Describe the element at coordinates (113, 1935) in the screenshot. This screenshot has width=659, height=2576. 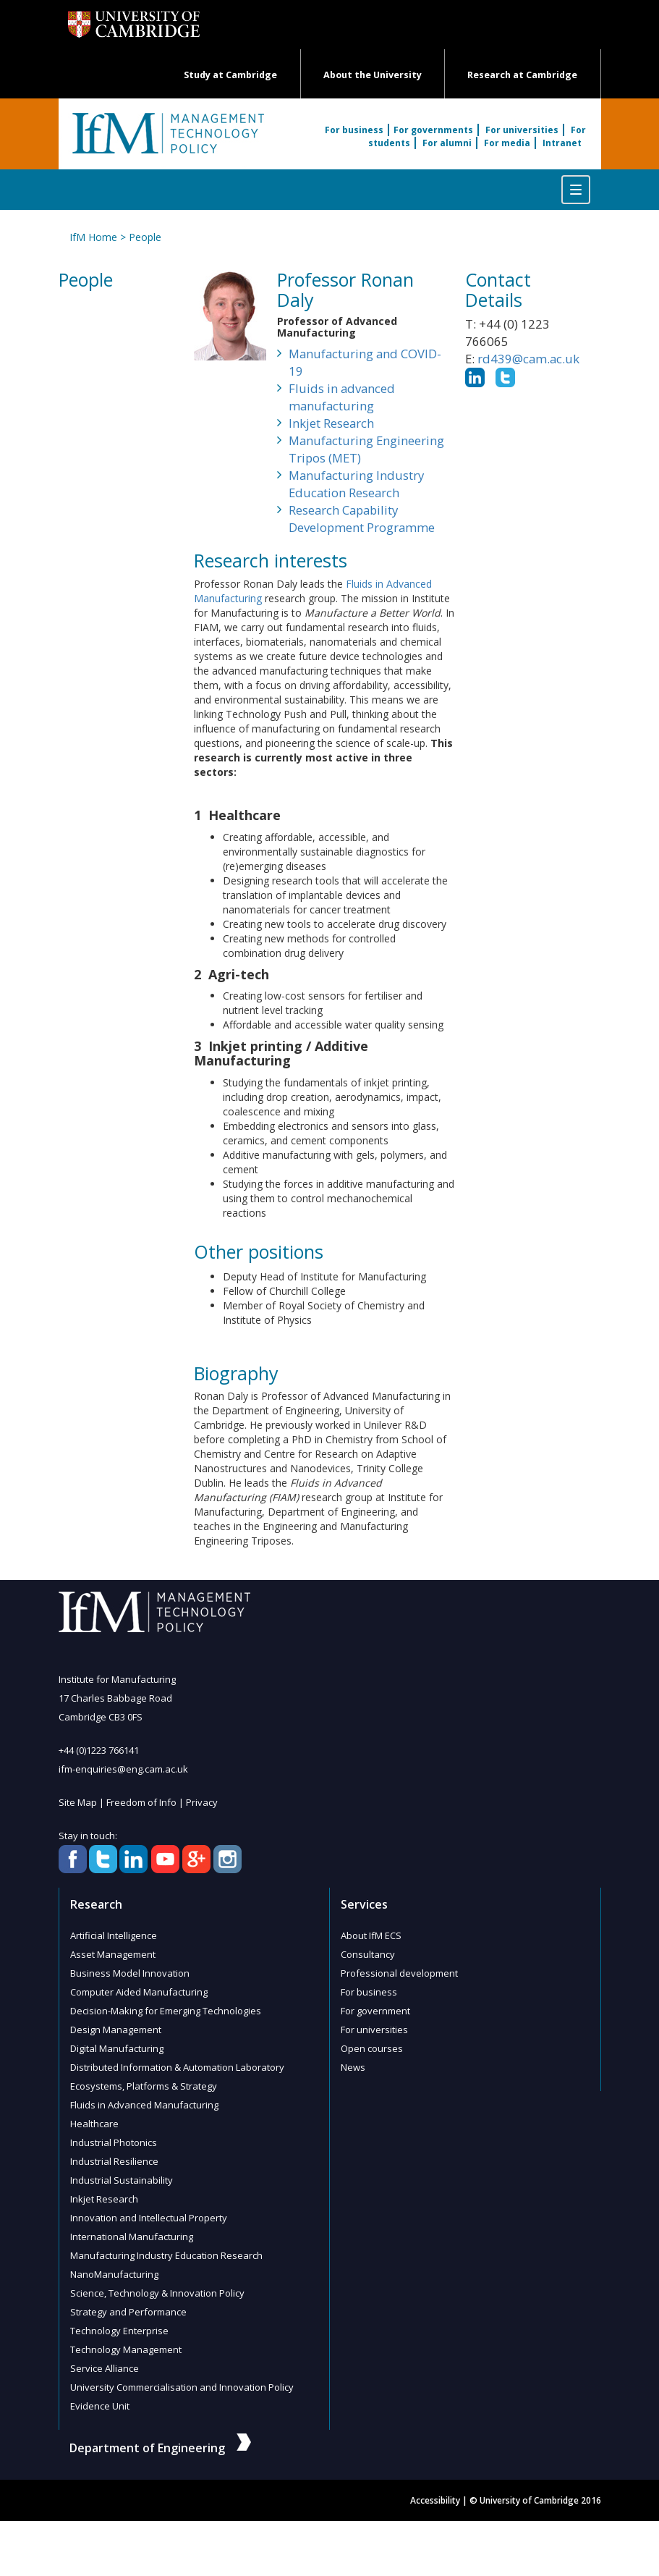
I see `Artificial Intelligence` at that location.